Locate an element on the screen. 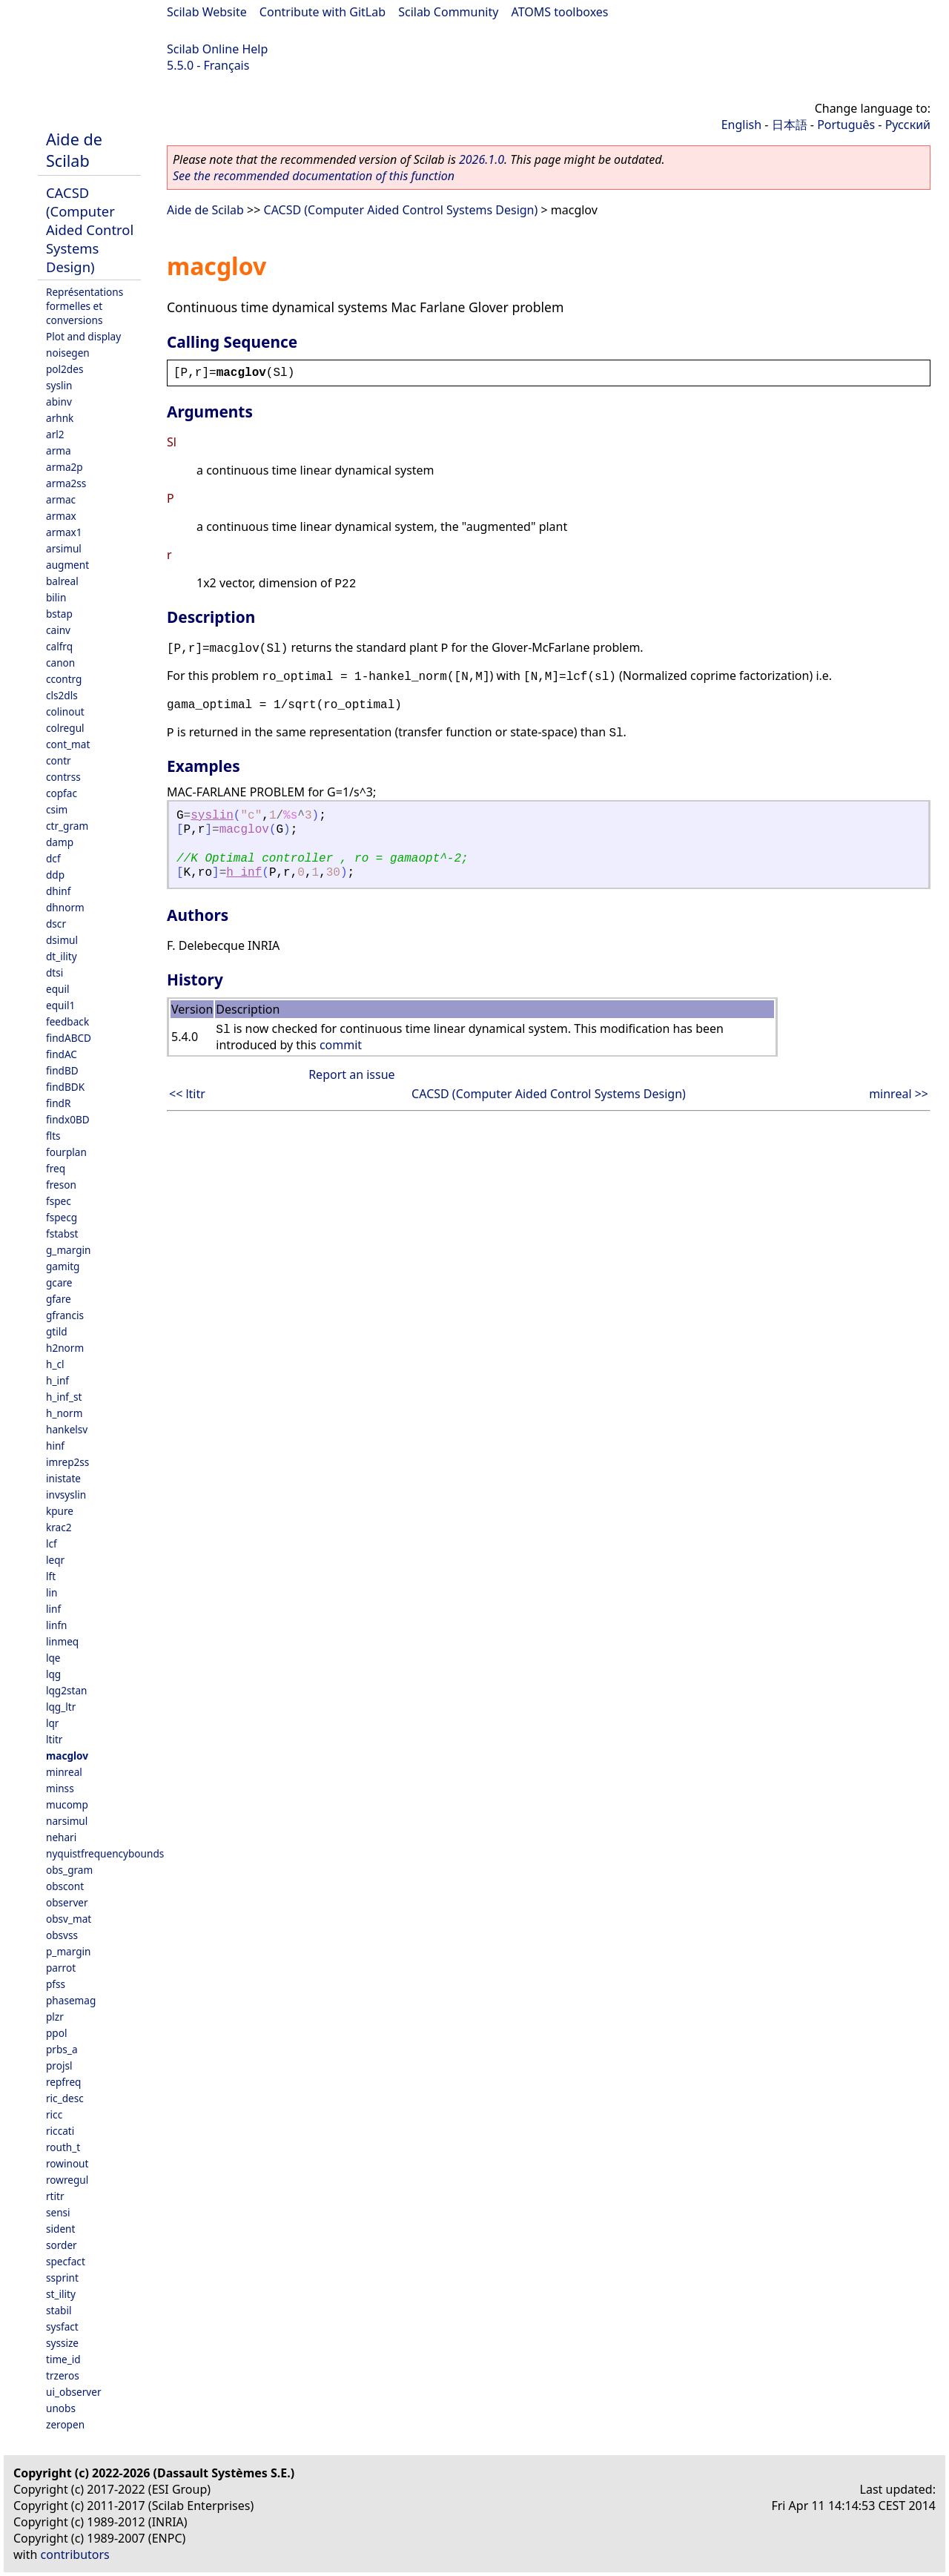  arl2 is located at coordinates (55, 434).